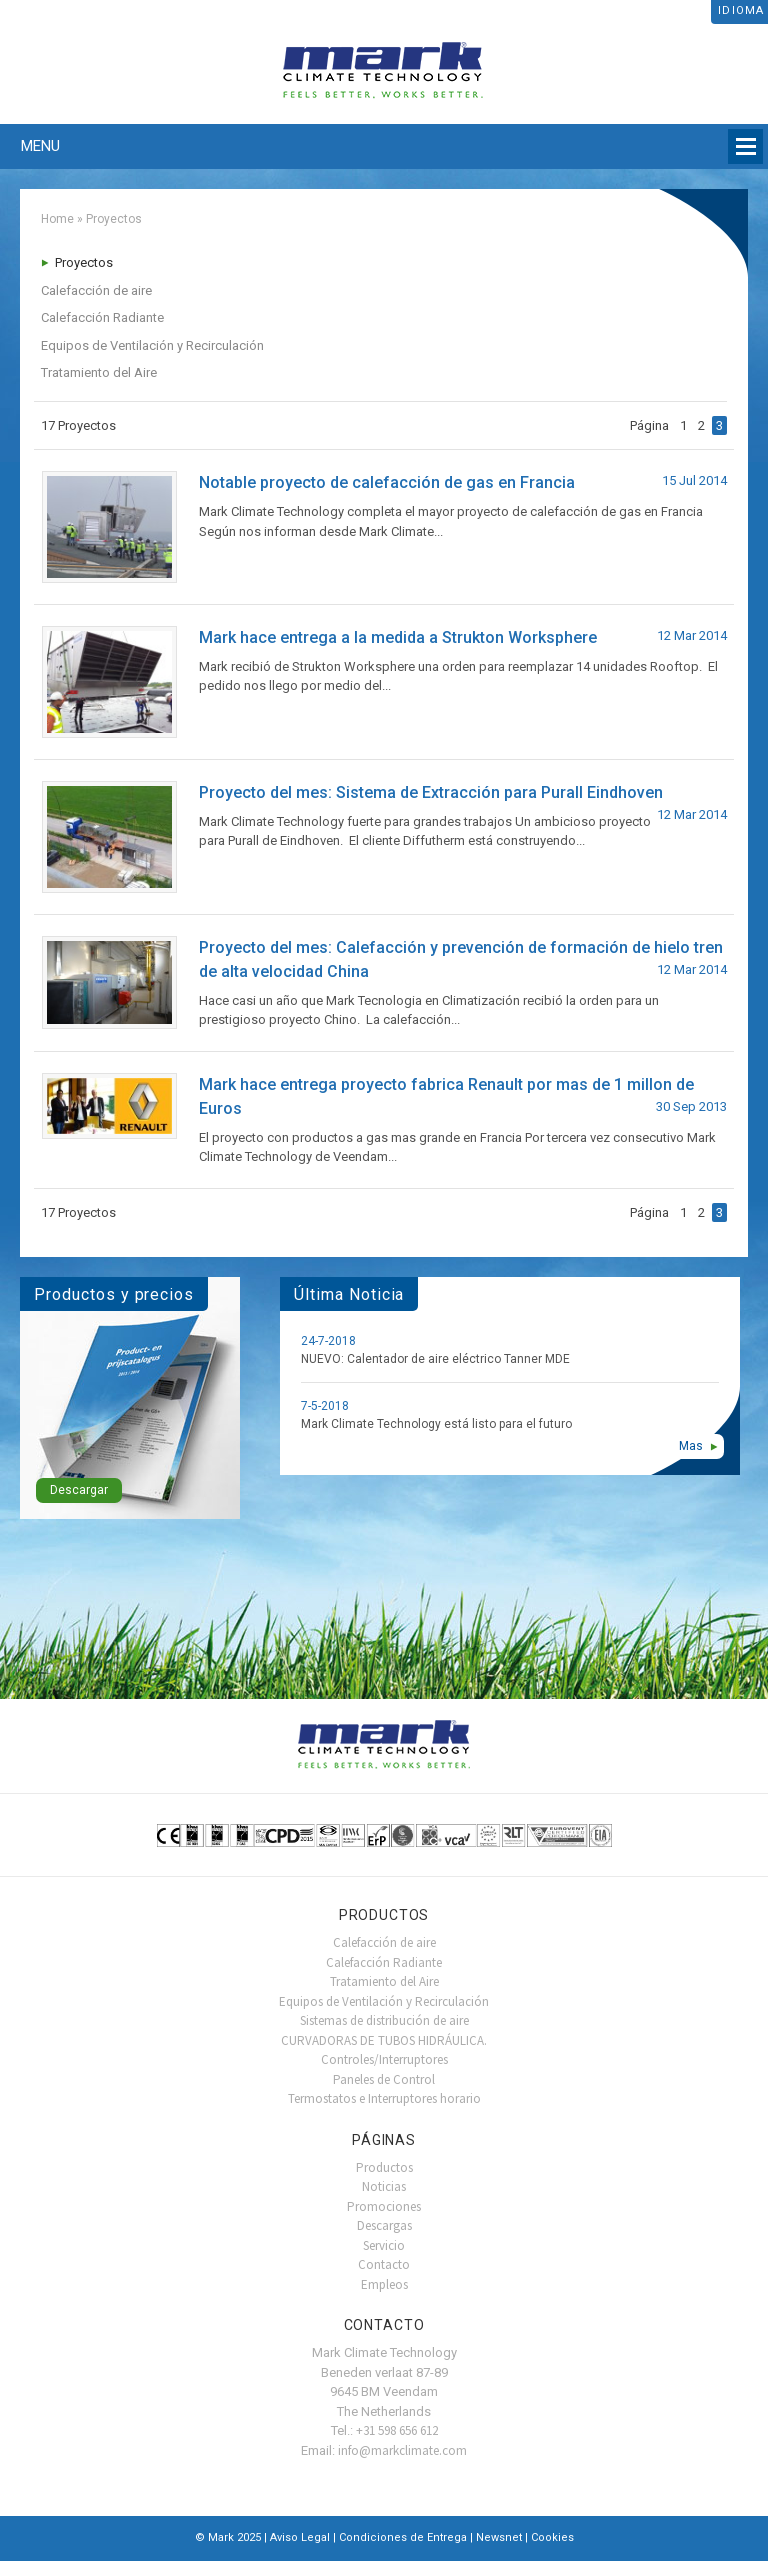 Image resolution: width=768 pixels, height=2561 pixels. Describe the element at coordinates (152, 345) in the screenshot. I see `Equipos de Ventilación y Recirculación` at that location.